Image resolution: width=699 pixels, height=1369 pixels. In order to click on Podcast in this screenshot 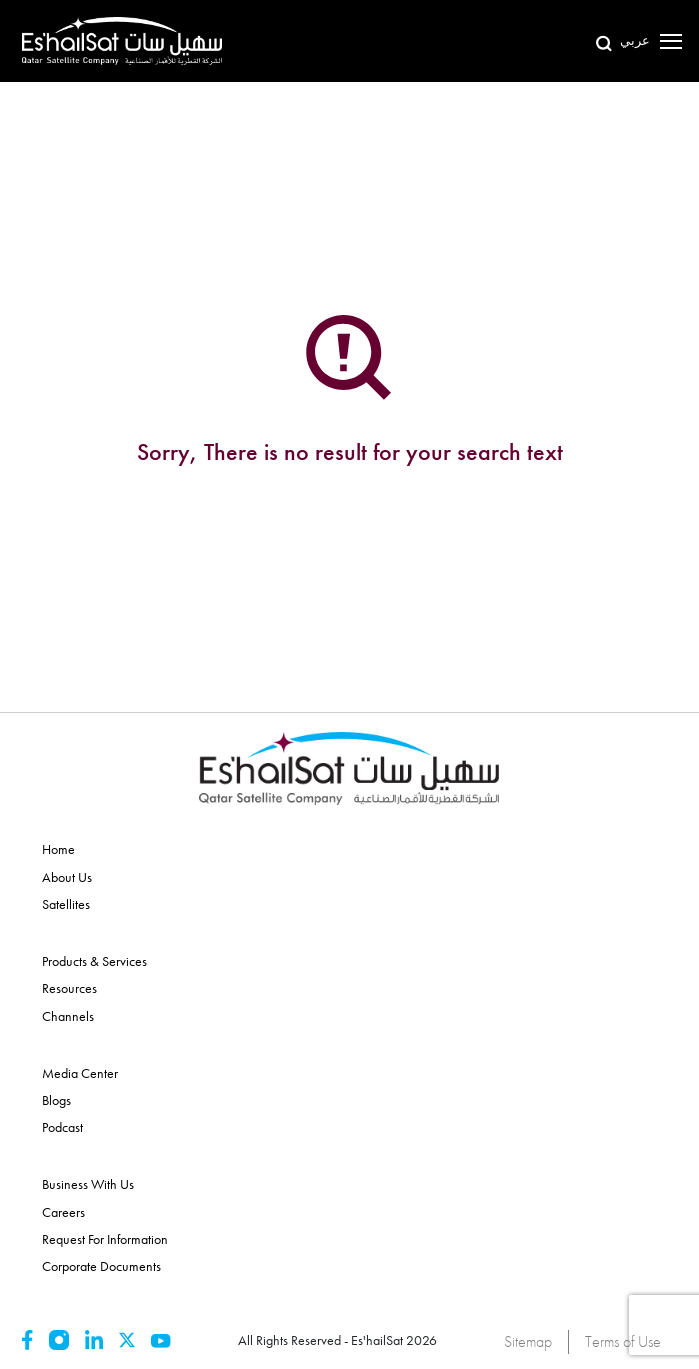, I will do `click(62, 1127)`.